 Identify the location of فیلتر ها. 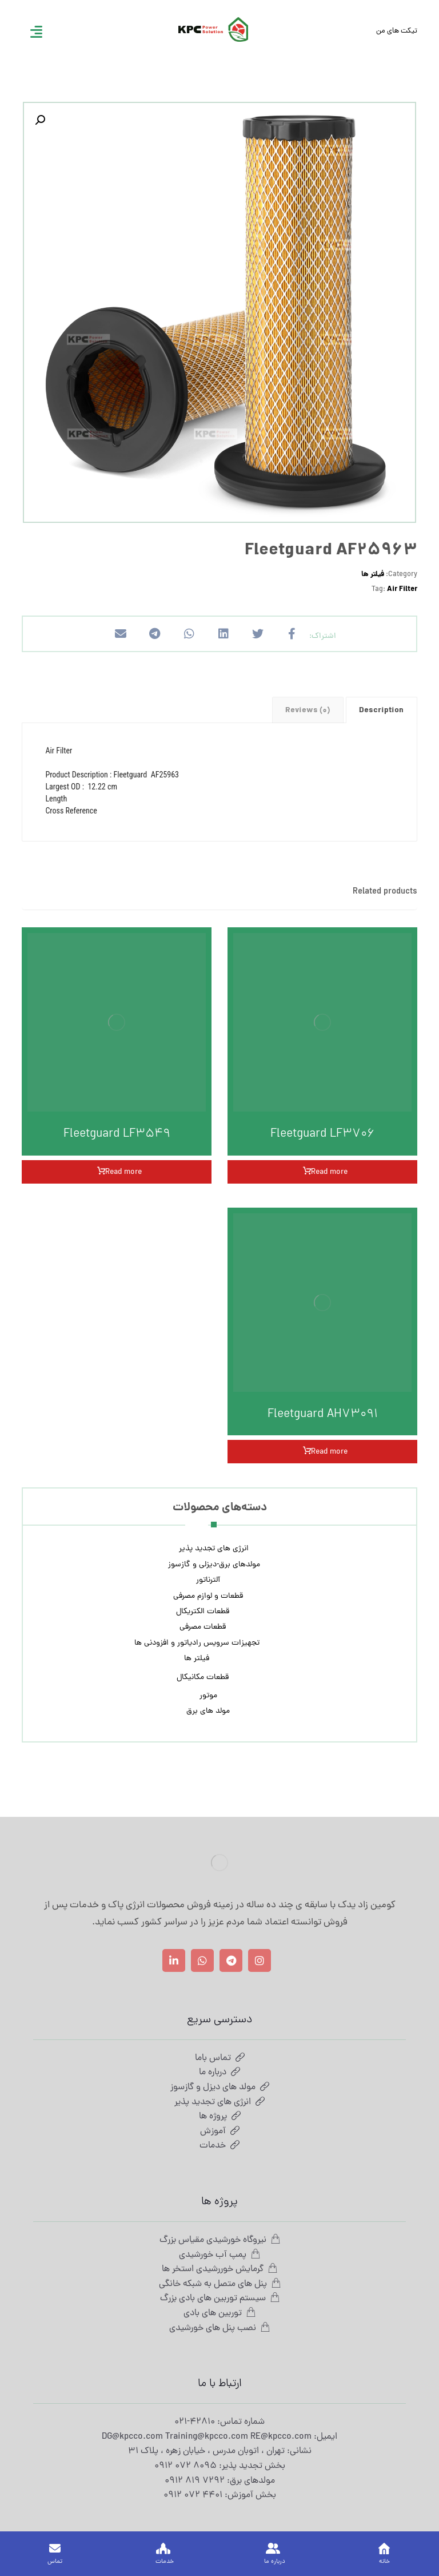
(372, 575).